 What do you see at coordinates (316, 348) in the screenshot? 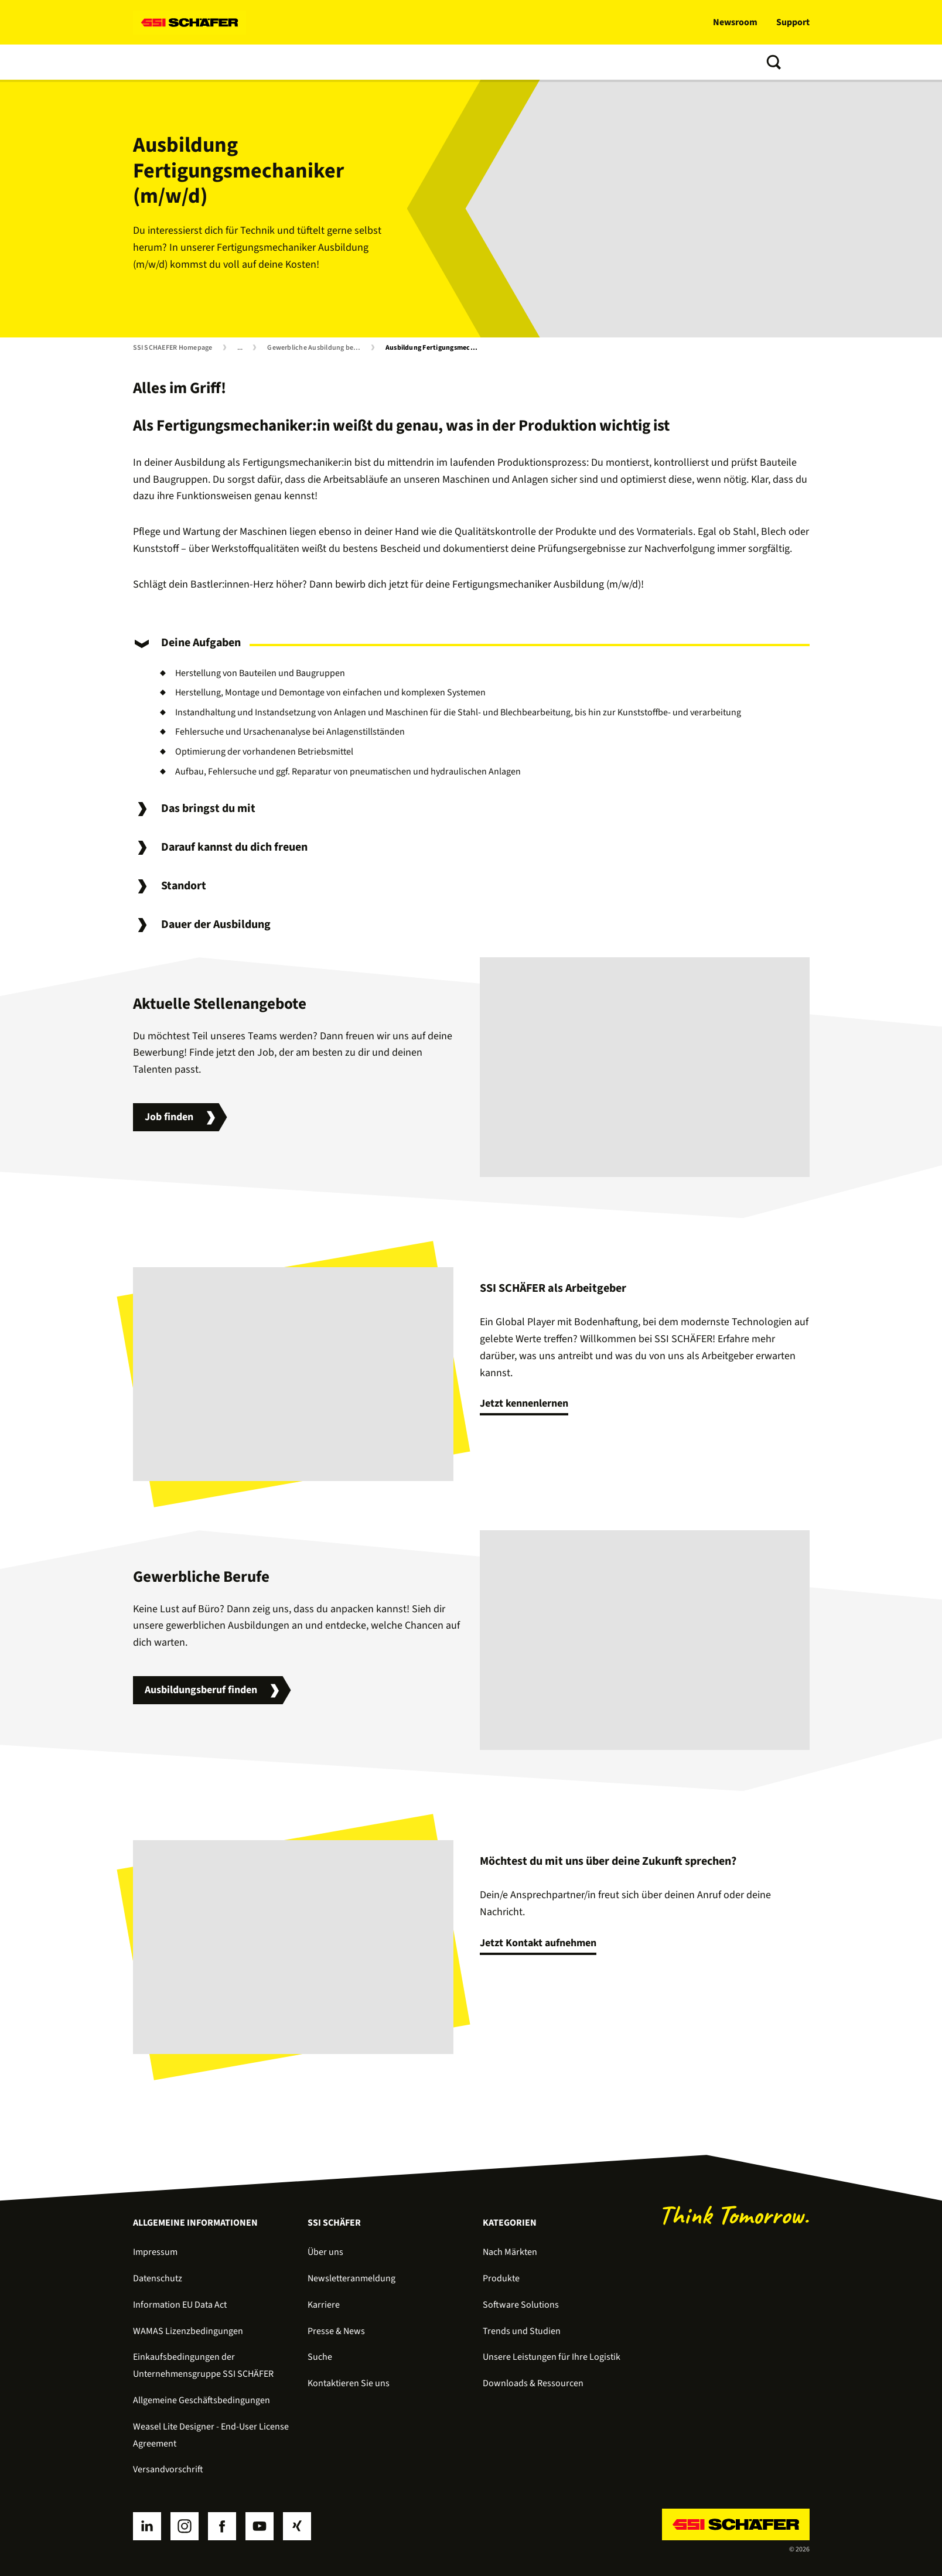
I see `Gewerbliche Ausbildung bei SSI SCHÄFER` at bounding box center [316, 348].